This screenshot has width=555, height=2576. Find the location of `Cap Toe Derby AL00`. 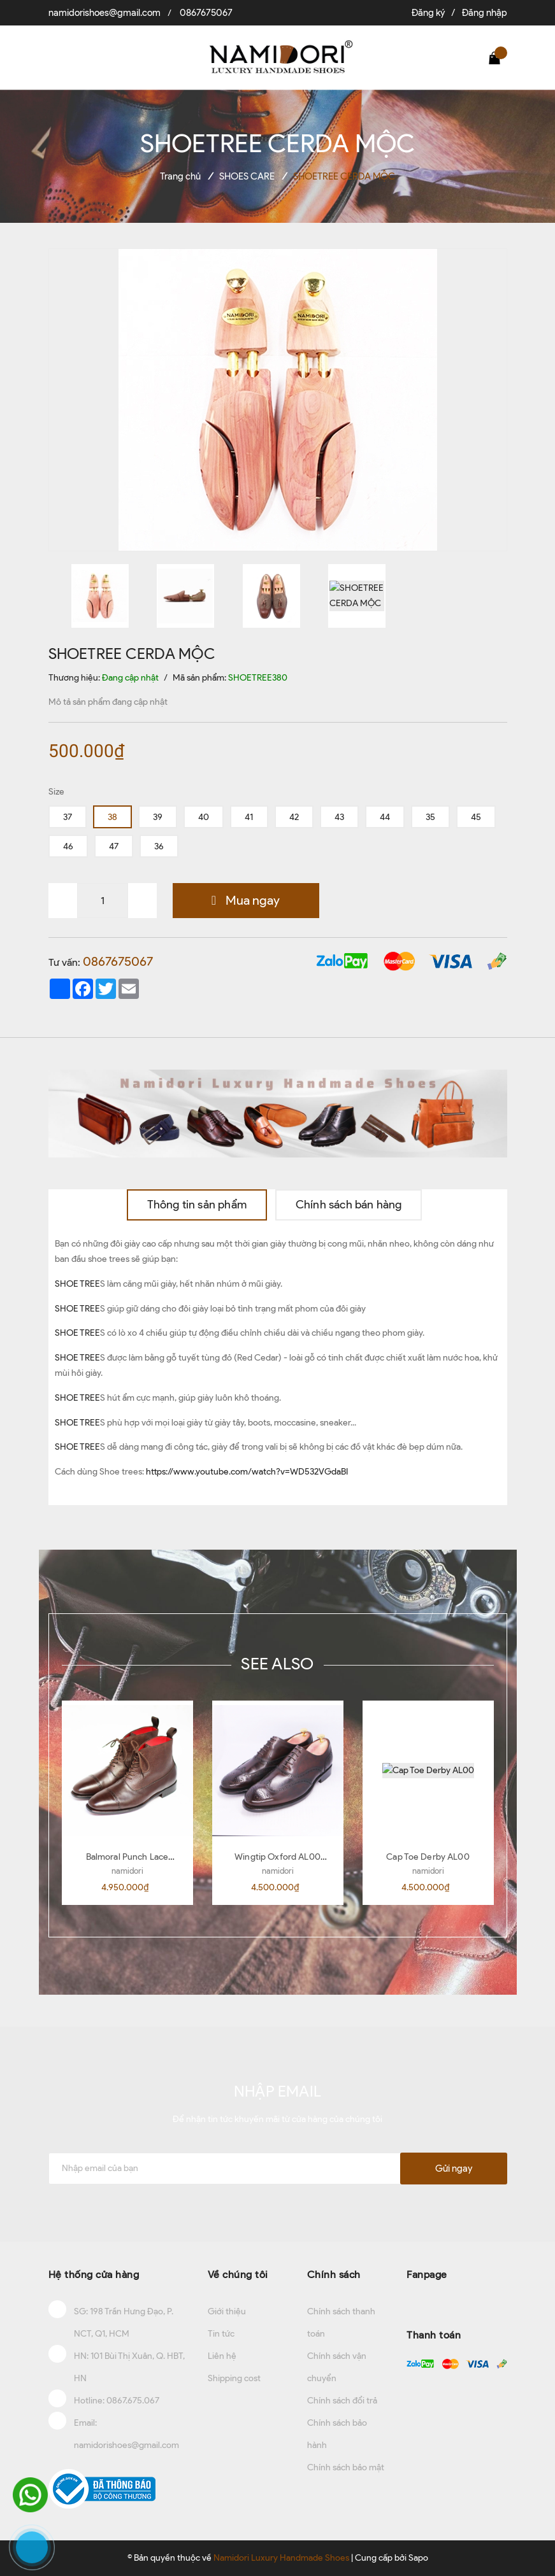

Cap Toe Derby AL00 is located at coordinates (428, 1856).